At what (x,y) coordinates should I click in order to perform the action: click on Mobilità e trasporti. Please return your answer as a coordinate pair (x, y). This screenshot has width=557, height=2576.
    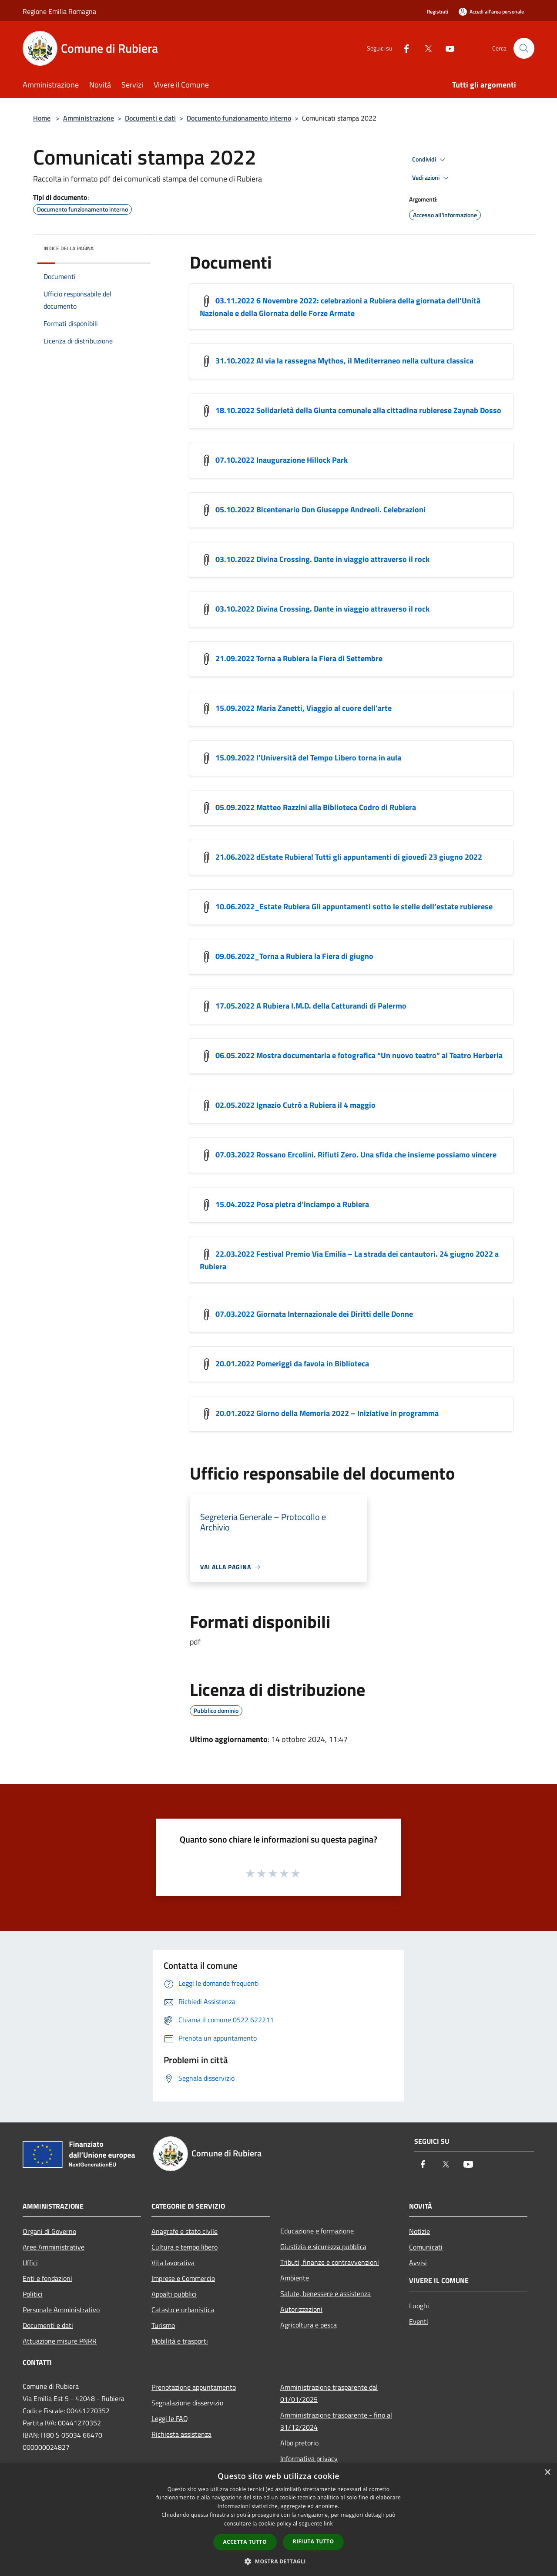
    Looking at the image, I should click on (179, 2341).